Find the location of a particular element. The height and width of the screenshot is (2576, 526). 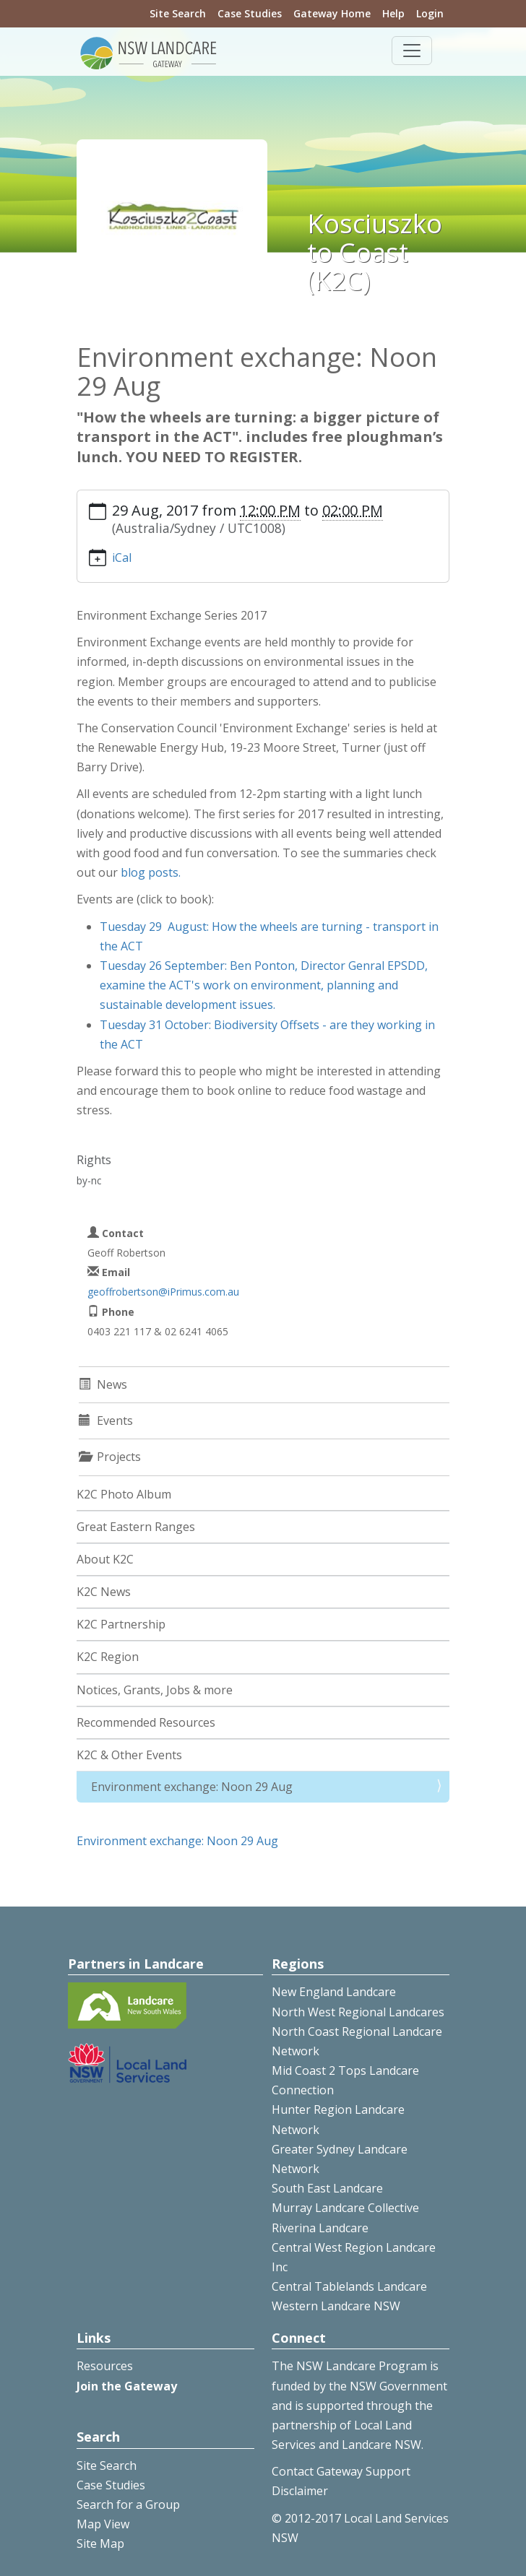

New England Landcare is located at coordinates (334, 1992).